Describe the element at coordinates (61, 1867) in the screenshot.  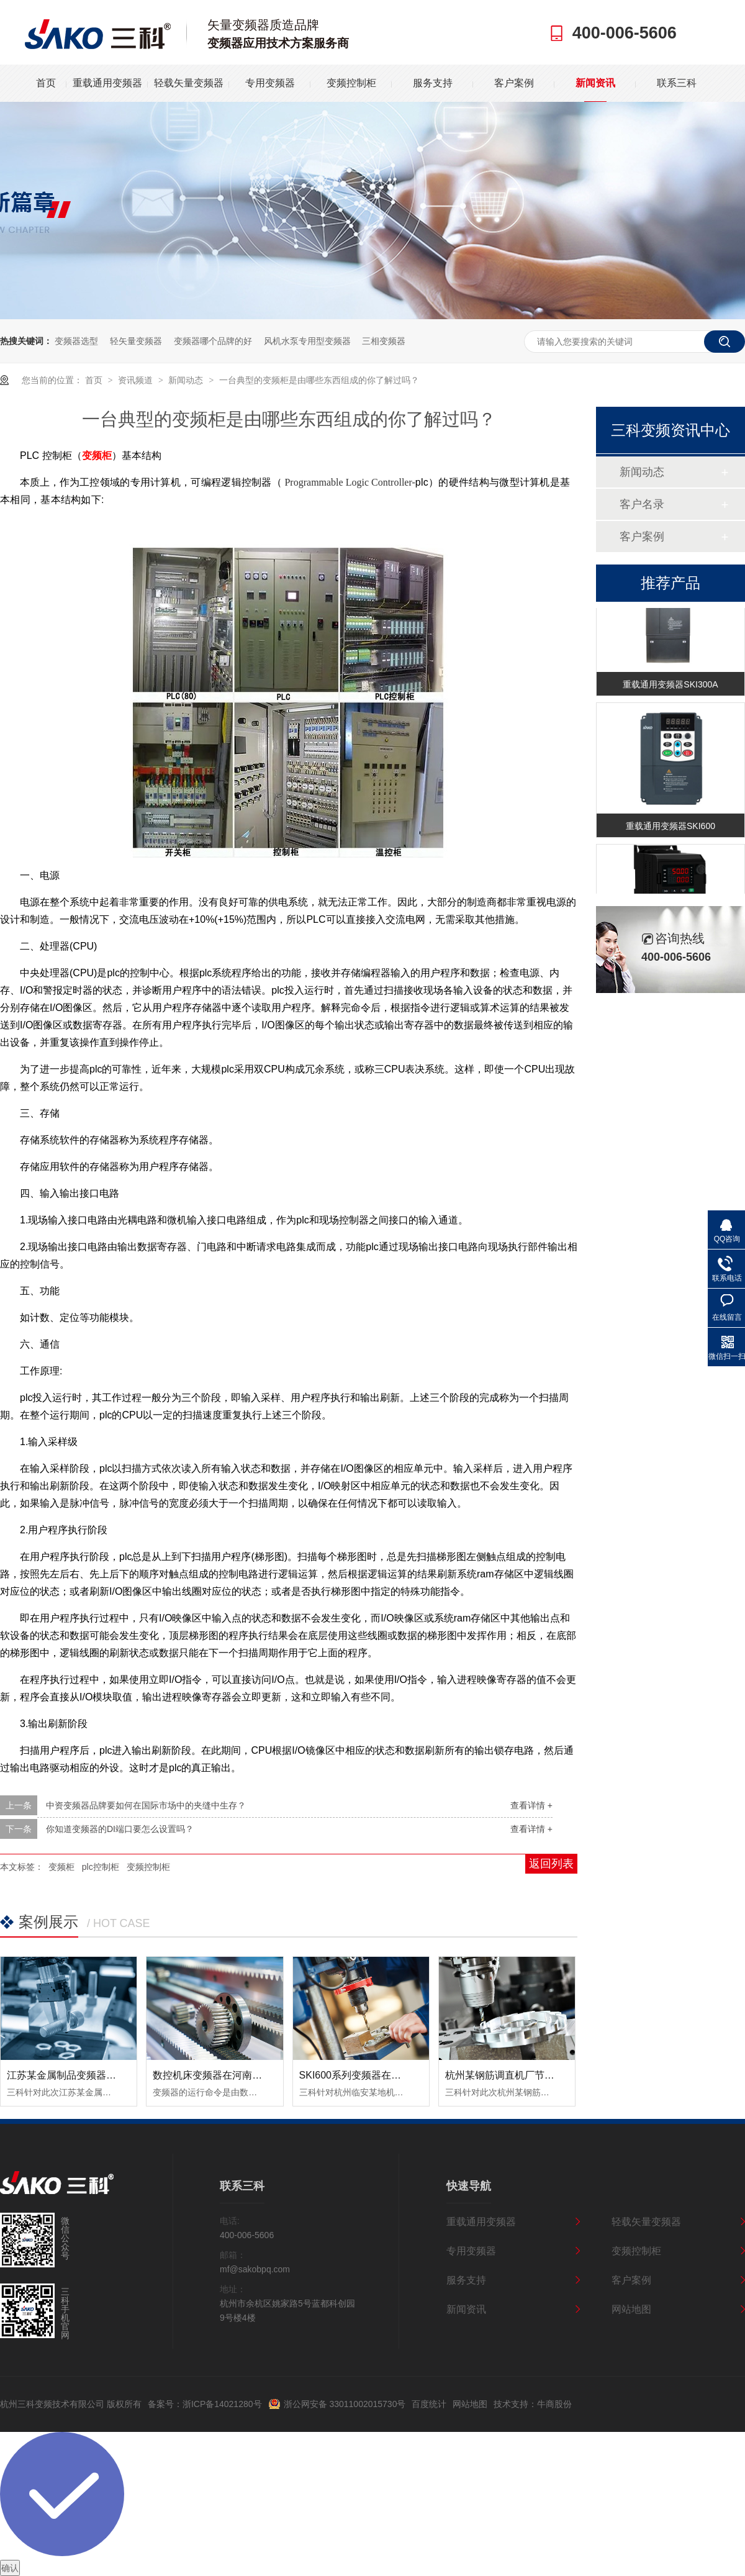
I see `变频柜` at that location.